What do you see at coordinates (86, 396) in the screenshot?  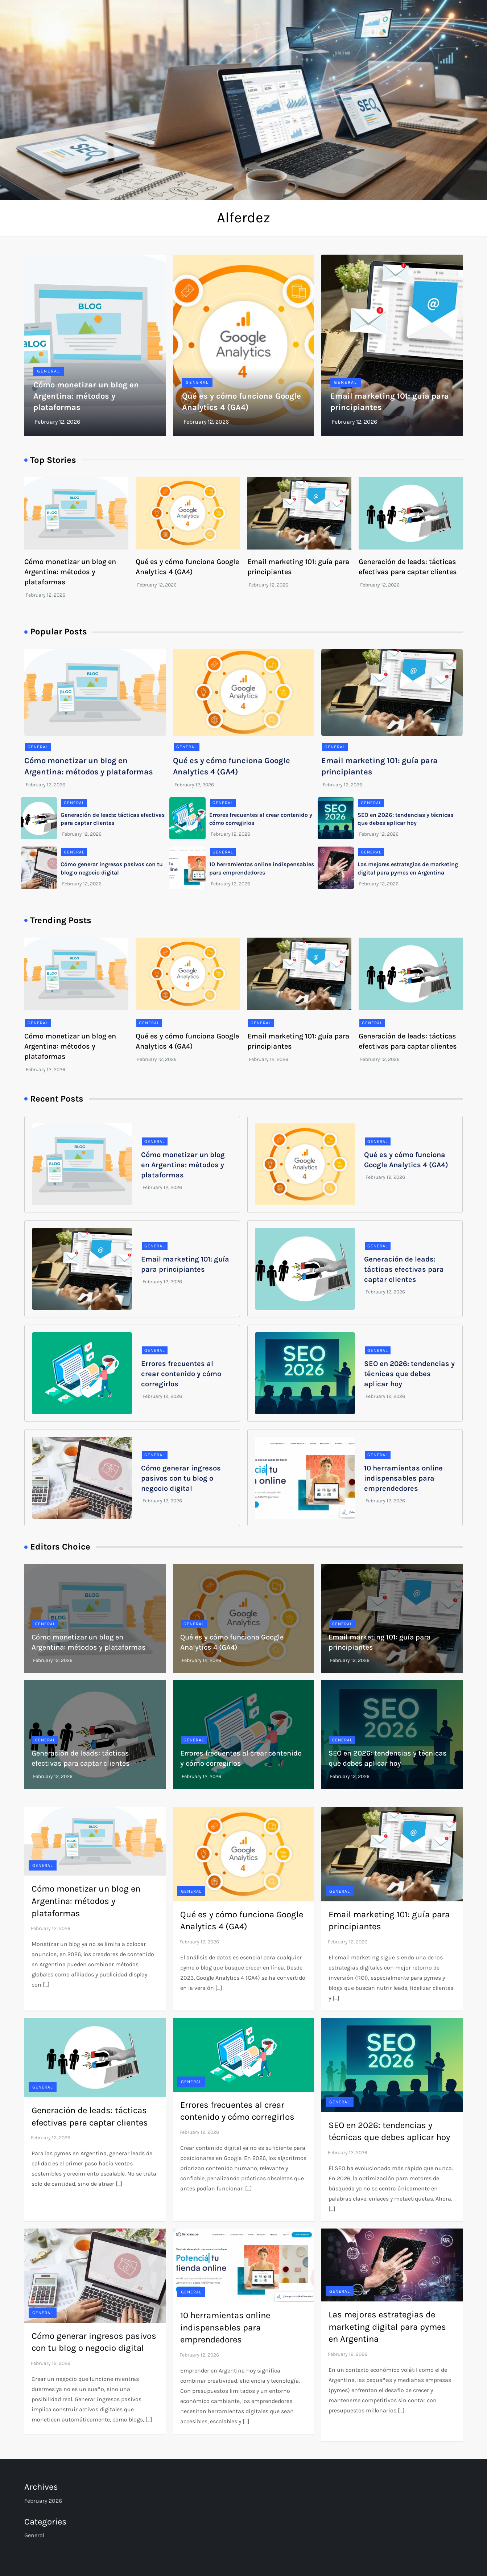 I see `Cómo monetizar un blog en Argentina: métodos y plataformas` at bounding box center [86, 396].